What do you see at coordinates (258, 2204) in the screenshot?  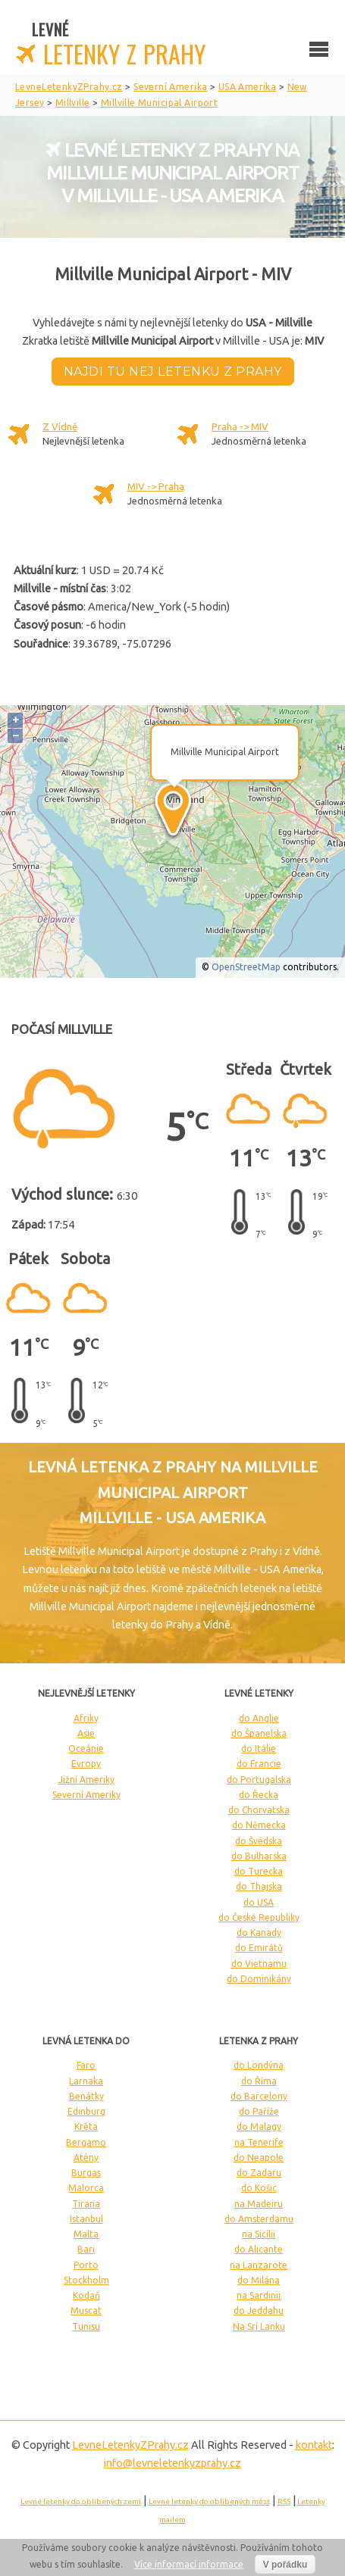 I see `na Madeiru` at bounding box center [258, 2204].